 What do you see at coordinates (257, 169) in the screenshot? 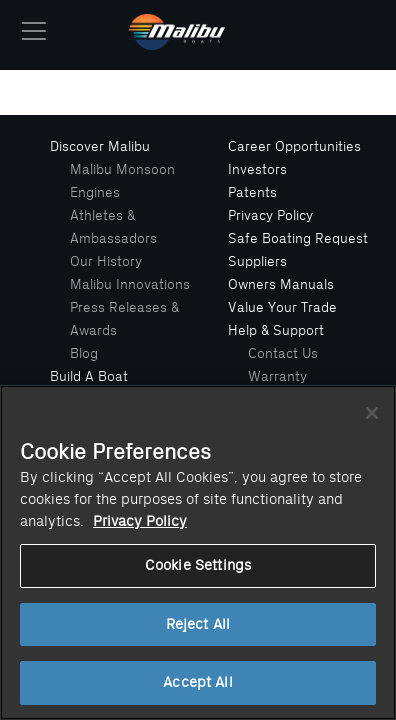
I see `Investors` at bounding box center [257, 169].